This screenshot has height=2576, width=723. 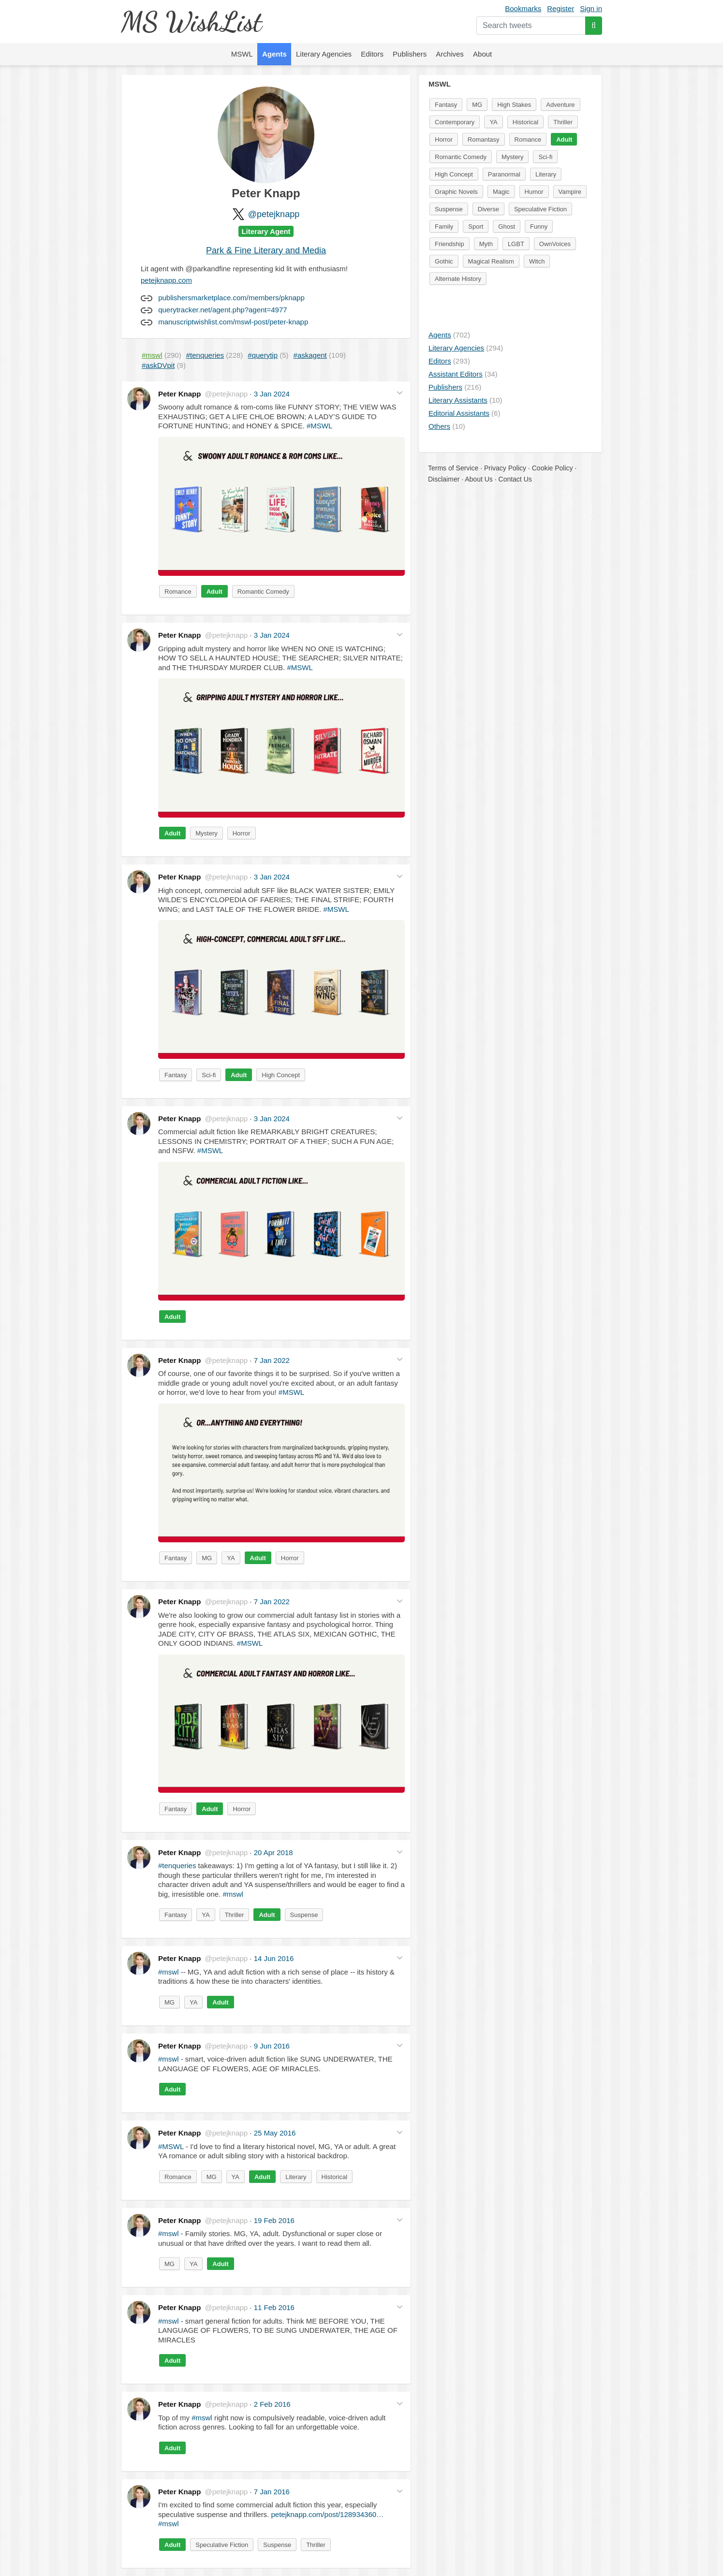 What do you see at coordinates (274, 2307) in the screenshot?
I see `11 Feb 2016` at bounding box center [274, 2307].